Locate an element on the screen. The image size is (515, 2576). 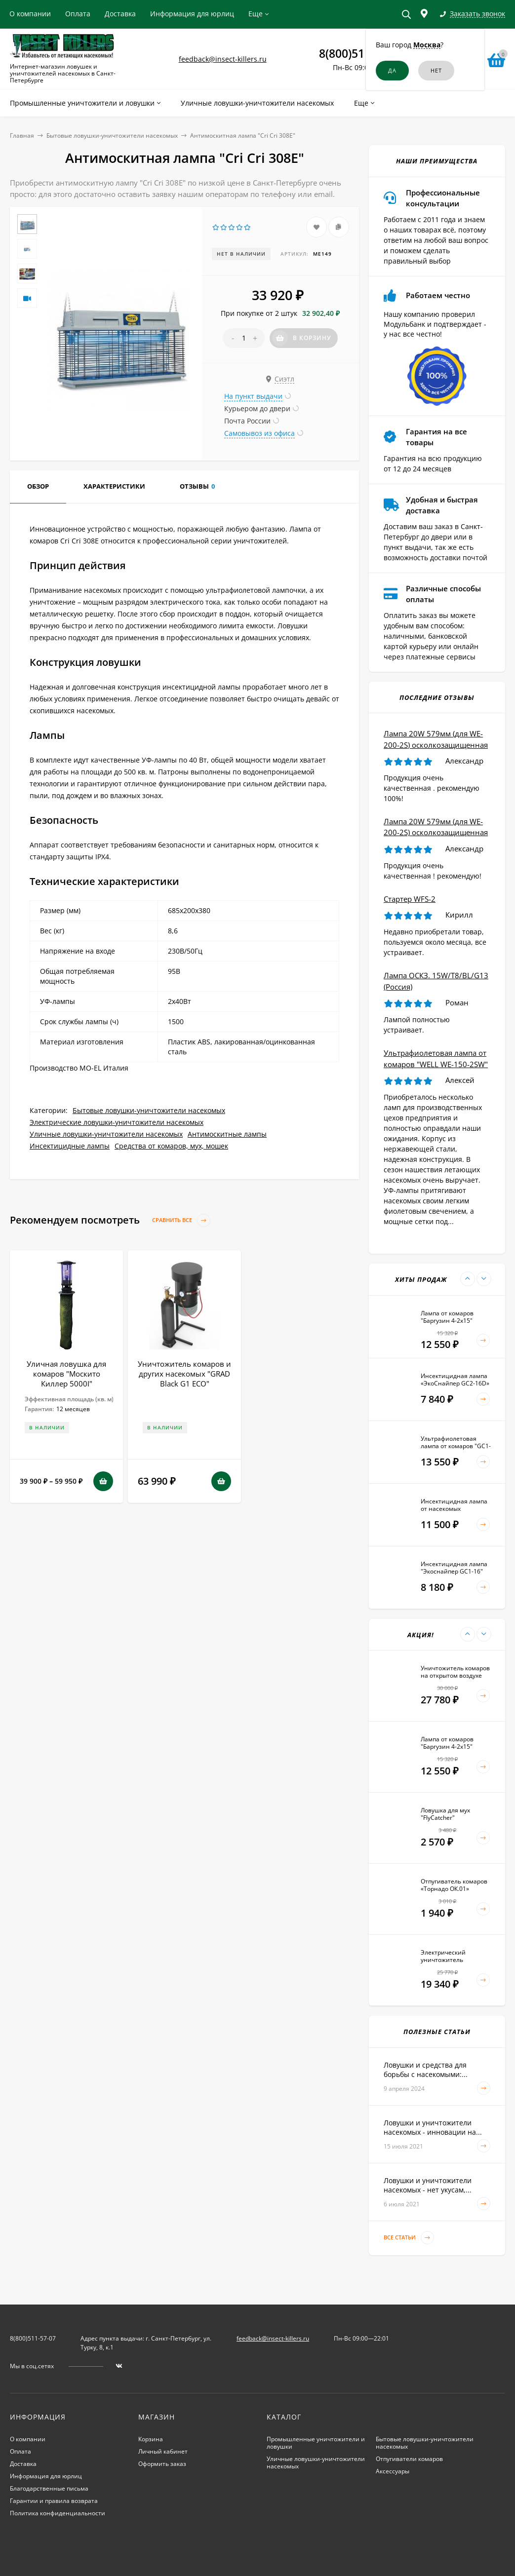
Промышленные уничтожители и ловушки is located at coordinates (316, 2443).